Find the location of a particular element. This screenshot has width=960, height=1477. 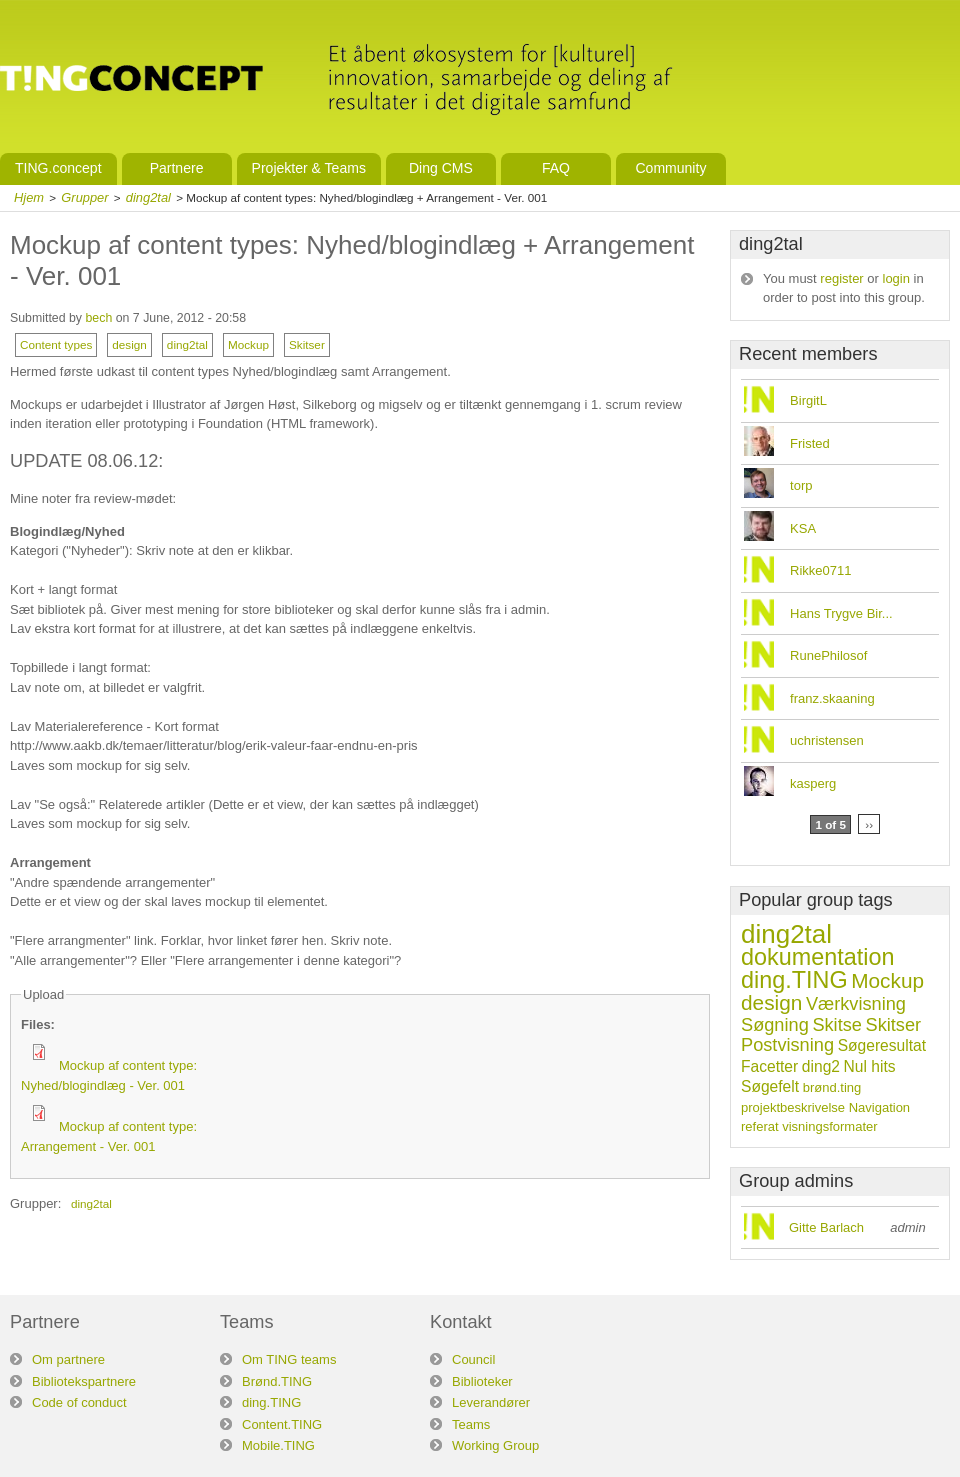

Grupper is located at coordinates (84, 197).